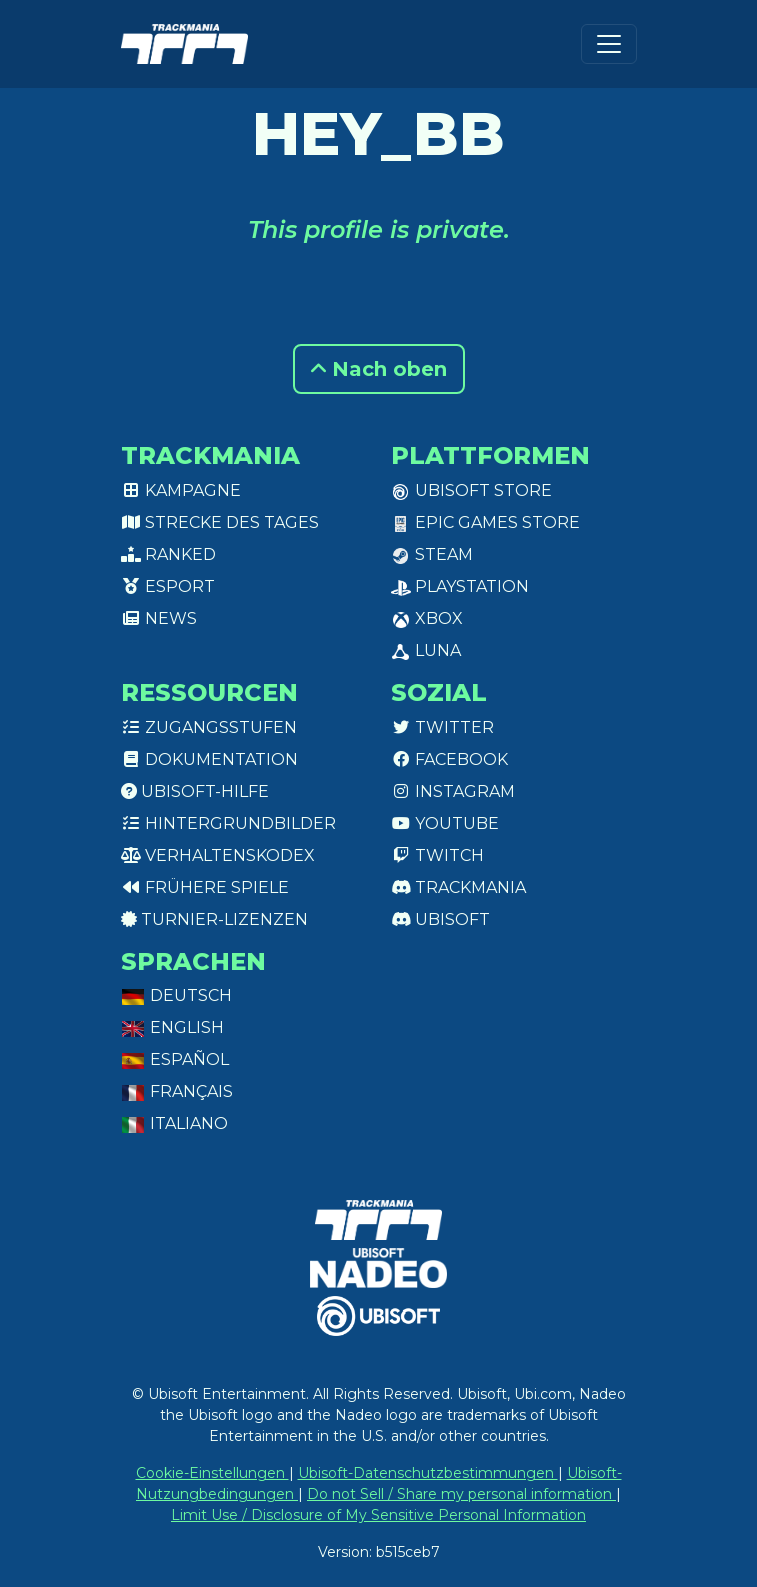 The width and height of the screenshot is (757, 1587). I want to click on Twitter, so click(442, 727).